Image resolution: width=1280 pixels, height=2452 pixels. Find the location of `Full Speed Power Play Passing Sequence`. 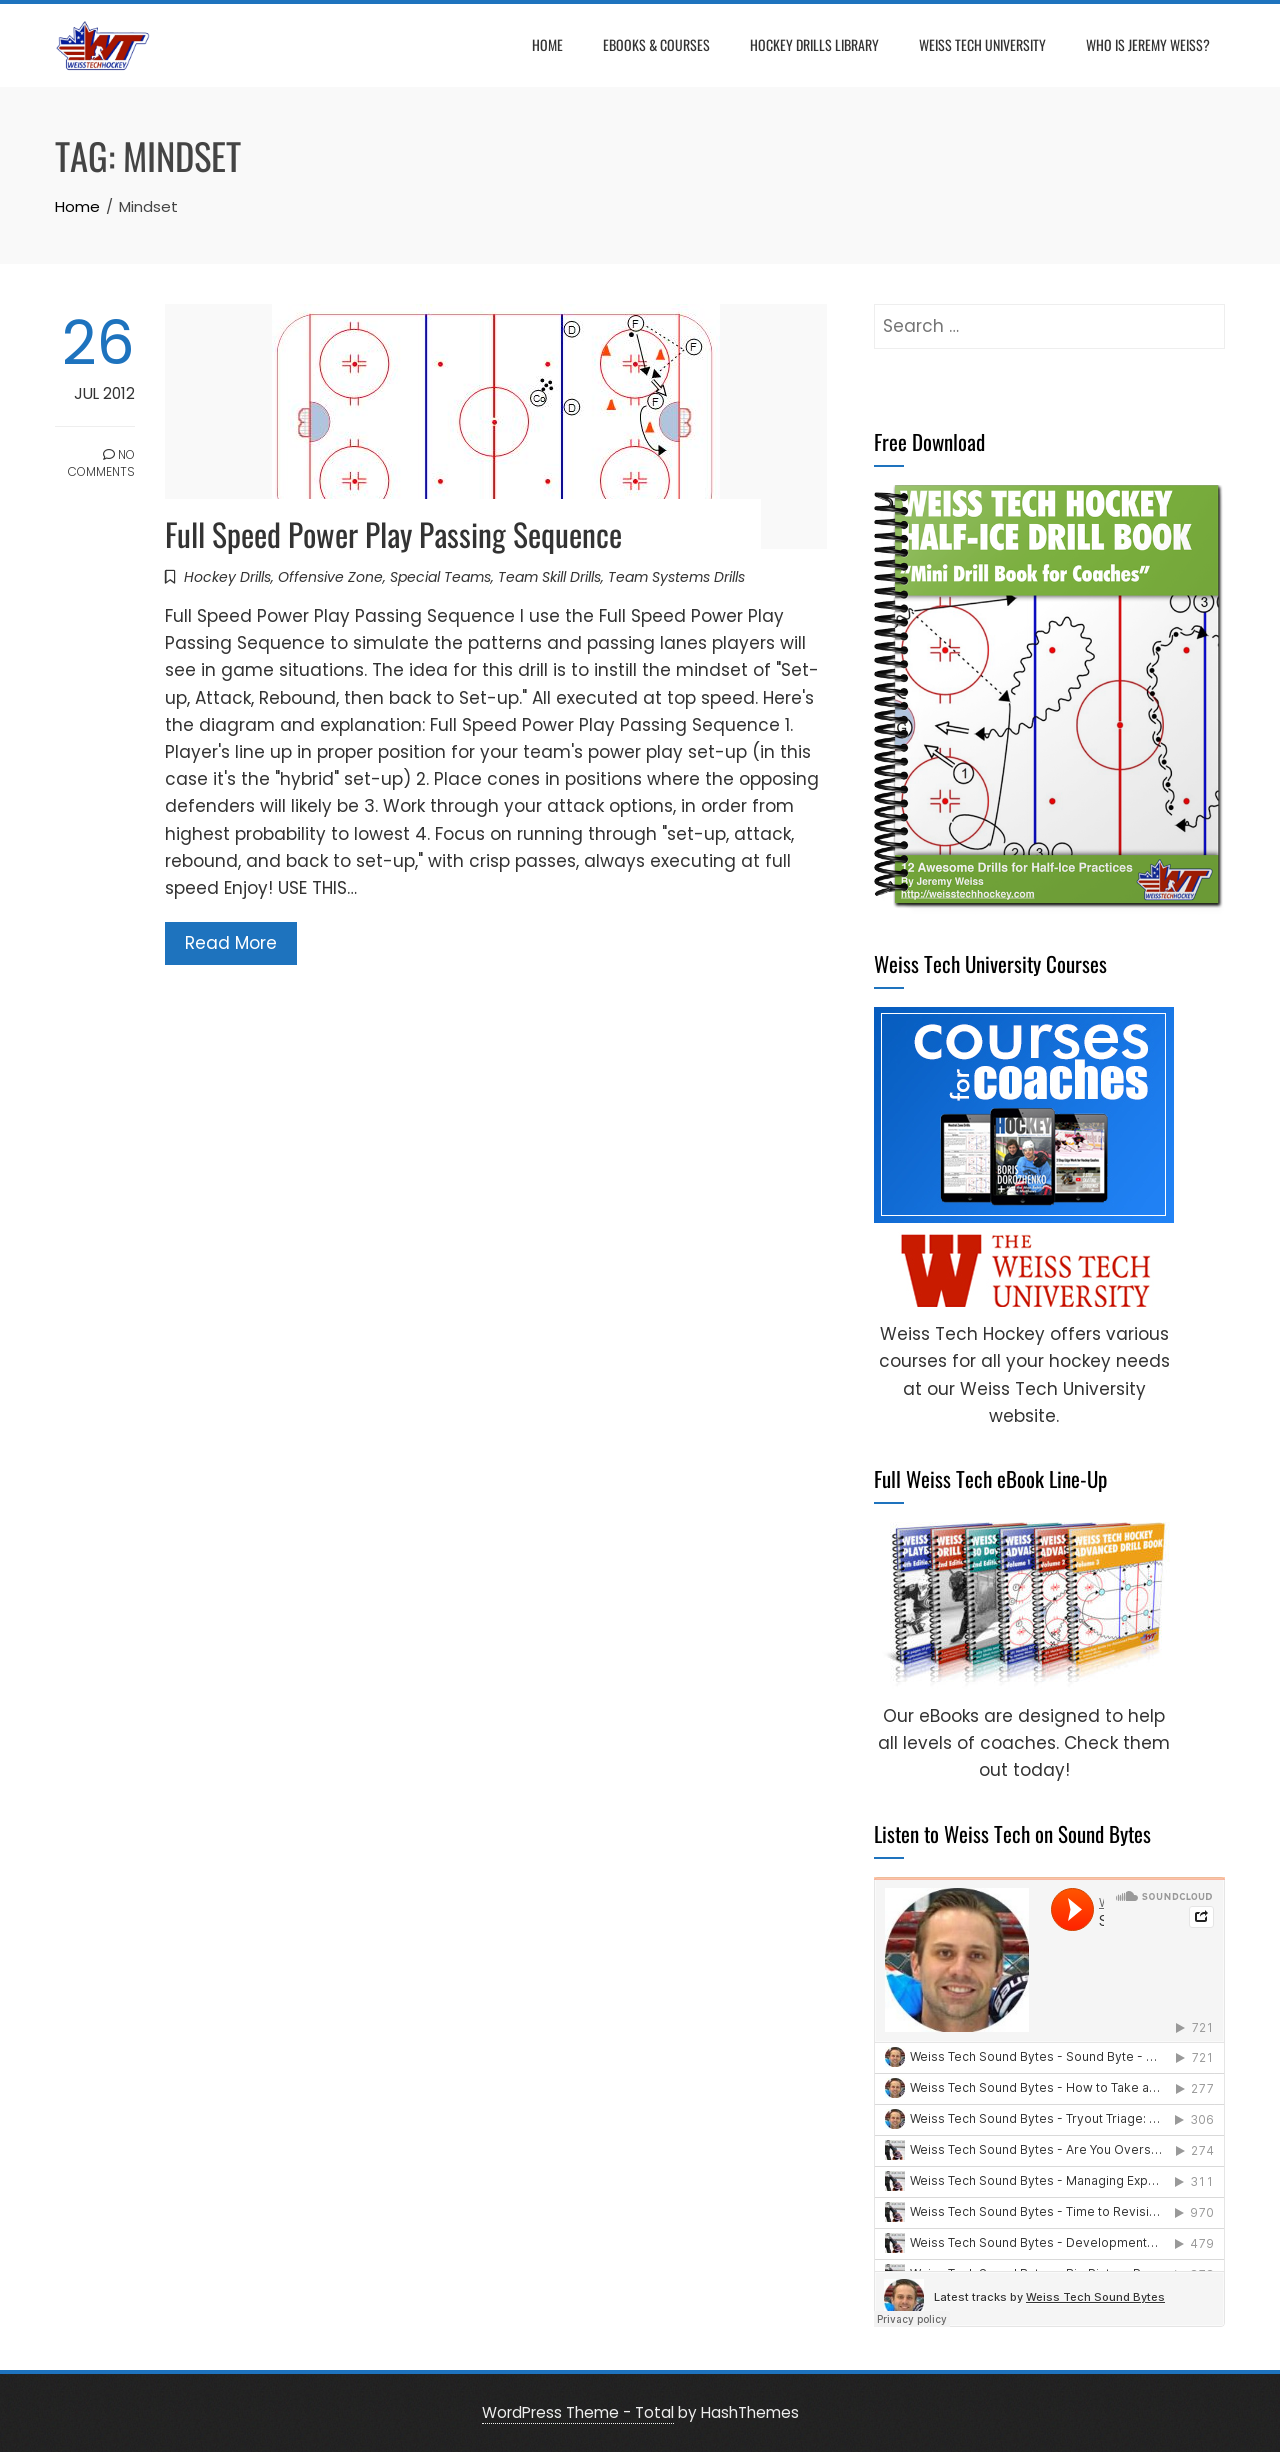

Full Speed Power Play Passing Sequence is located at coordinates (393, 533).